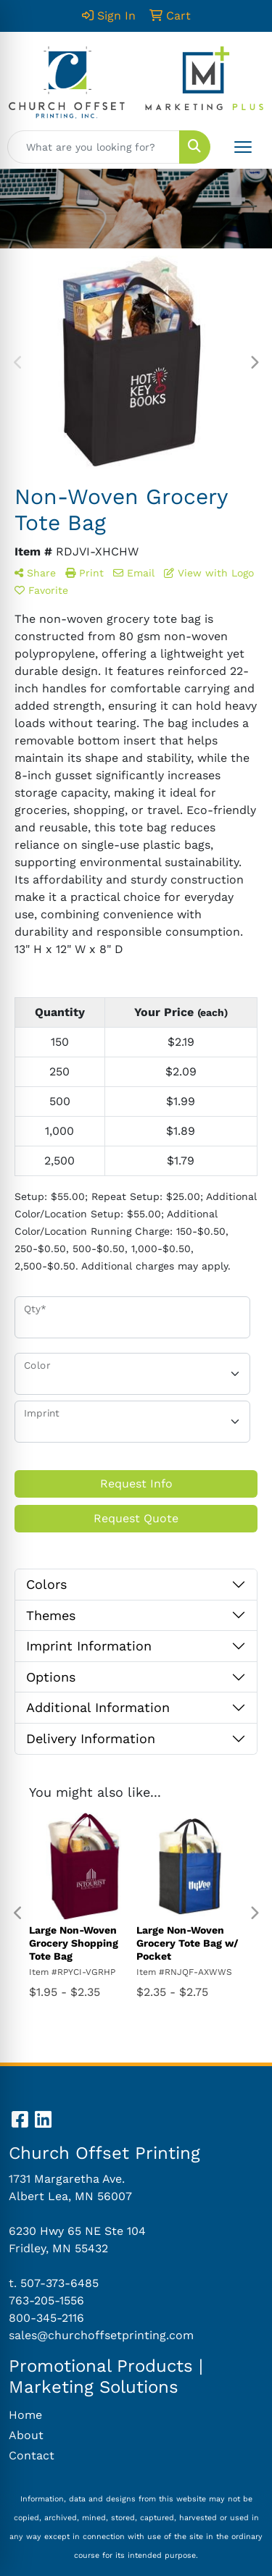  I want to click on [Quick Search], so click(93, 147).